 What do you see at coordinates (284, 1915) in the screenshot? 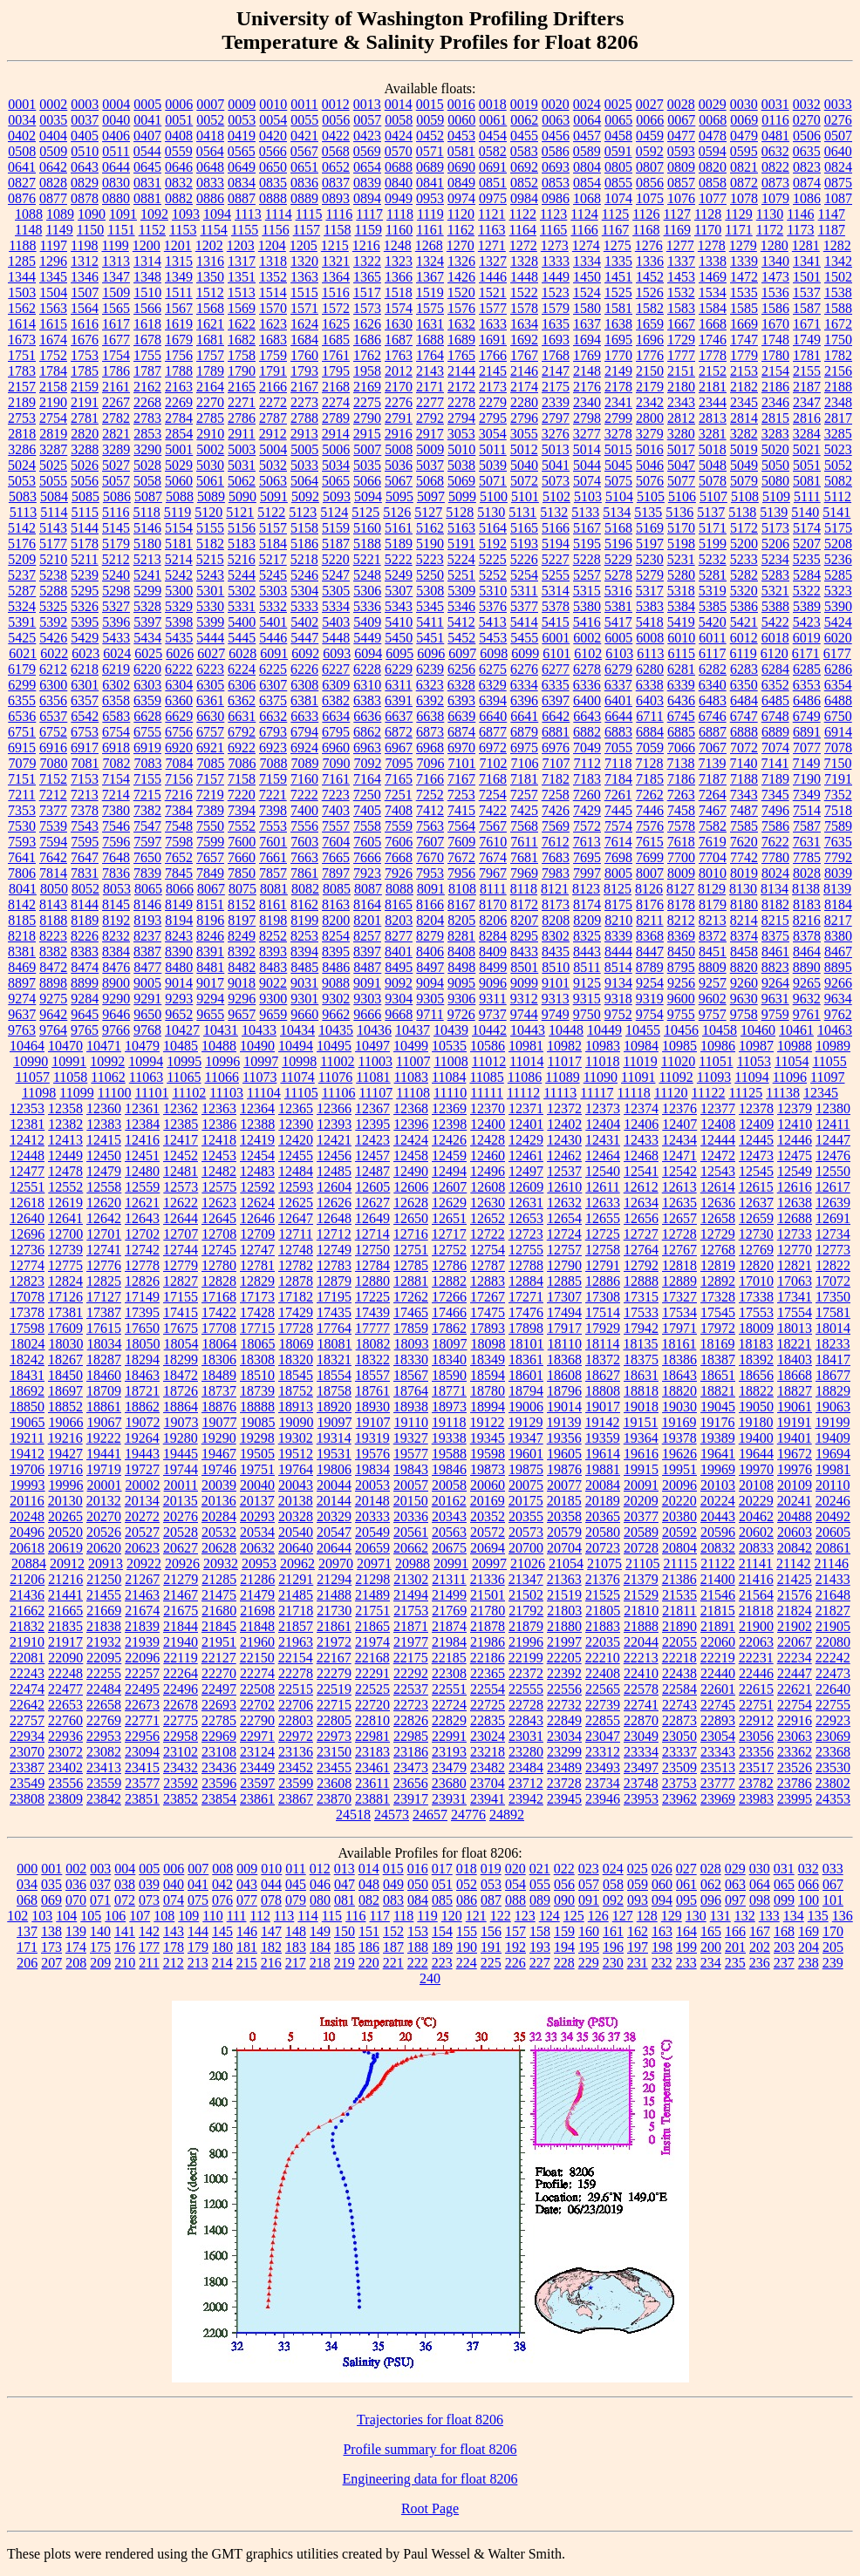
I see `113` at bounding box center [284, 1915].